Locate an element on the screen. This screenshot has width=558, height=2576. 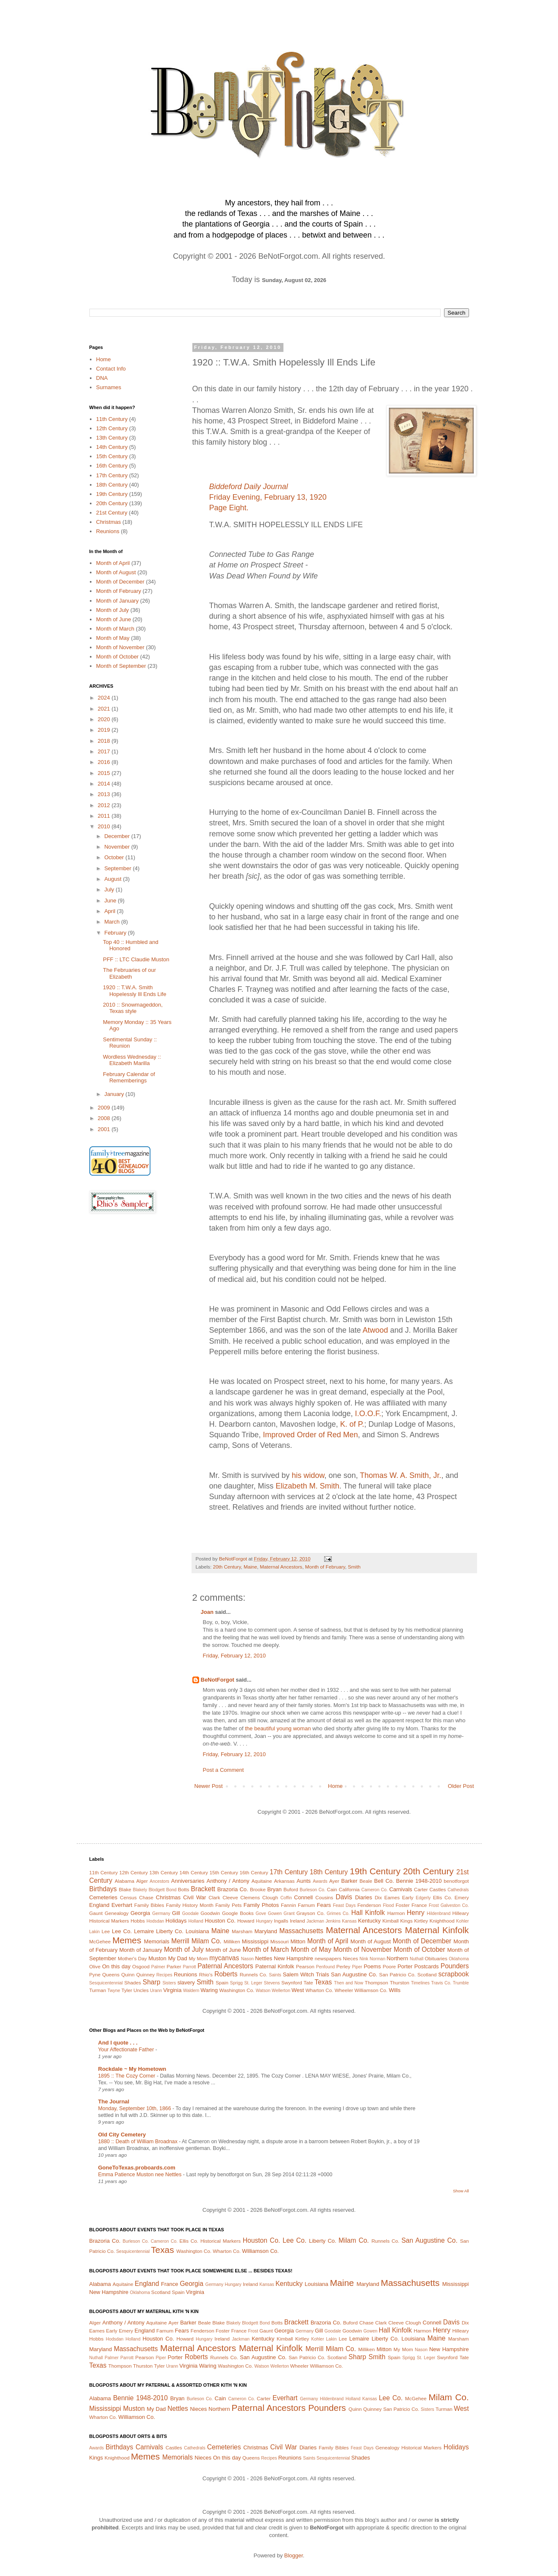
Recipes is located at coordinates (164, 1975).